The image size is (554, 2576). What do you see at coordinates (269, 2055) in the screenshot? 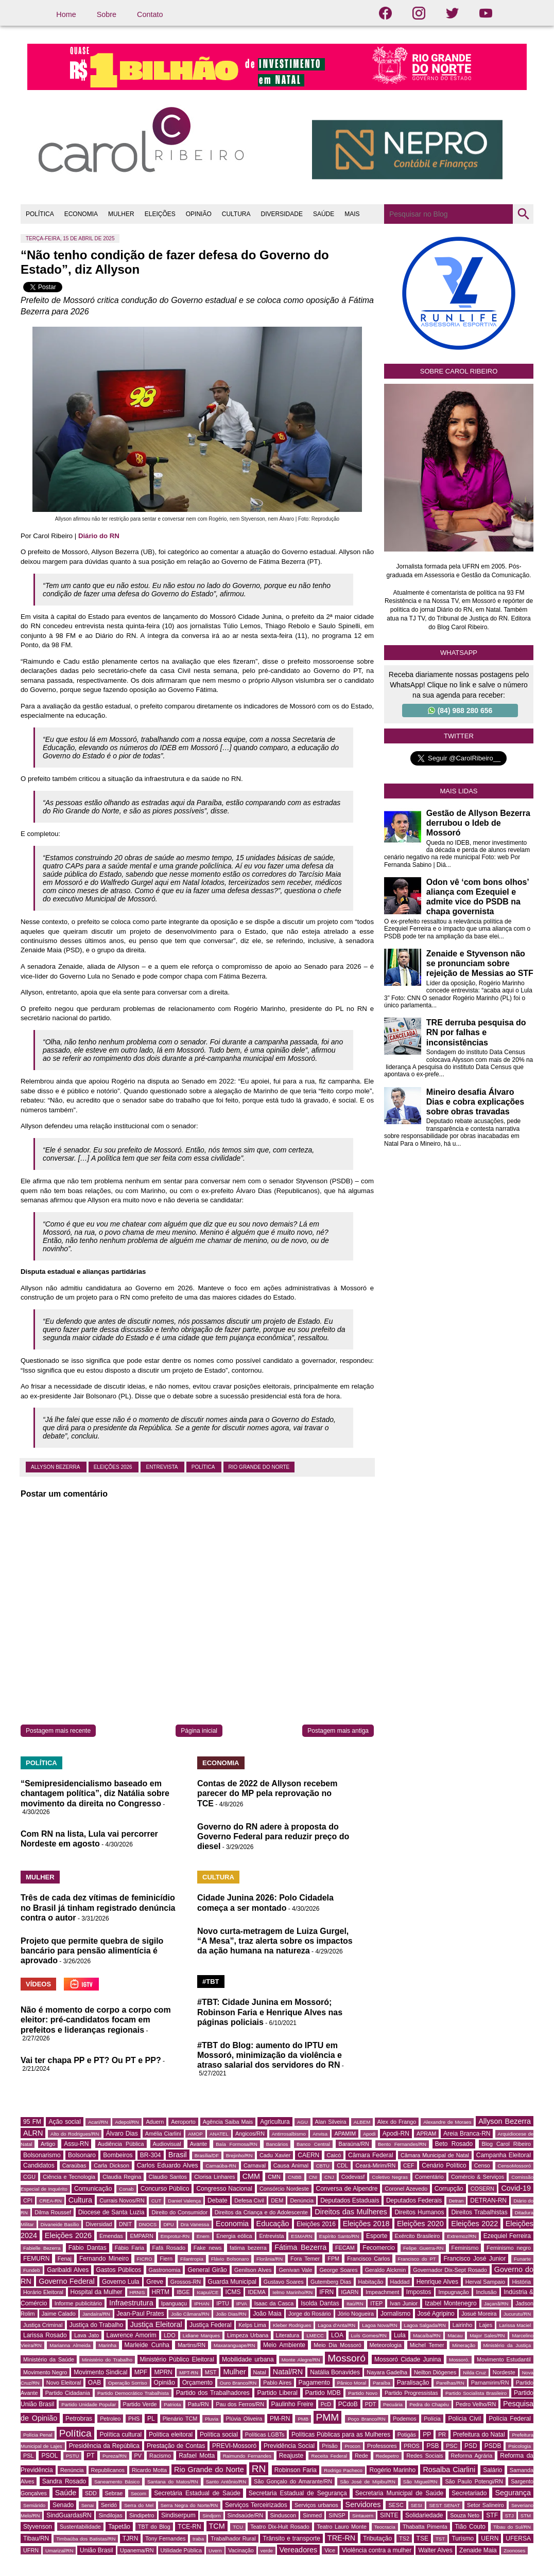
I see `#TBT do Blog: aumento do IPTU em Mossoró, minimização da violência e atraso salarial dos servidores do RN` at bounding box center [269, 2055].